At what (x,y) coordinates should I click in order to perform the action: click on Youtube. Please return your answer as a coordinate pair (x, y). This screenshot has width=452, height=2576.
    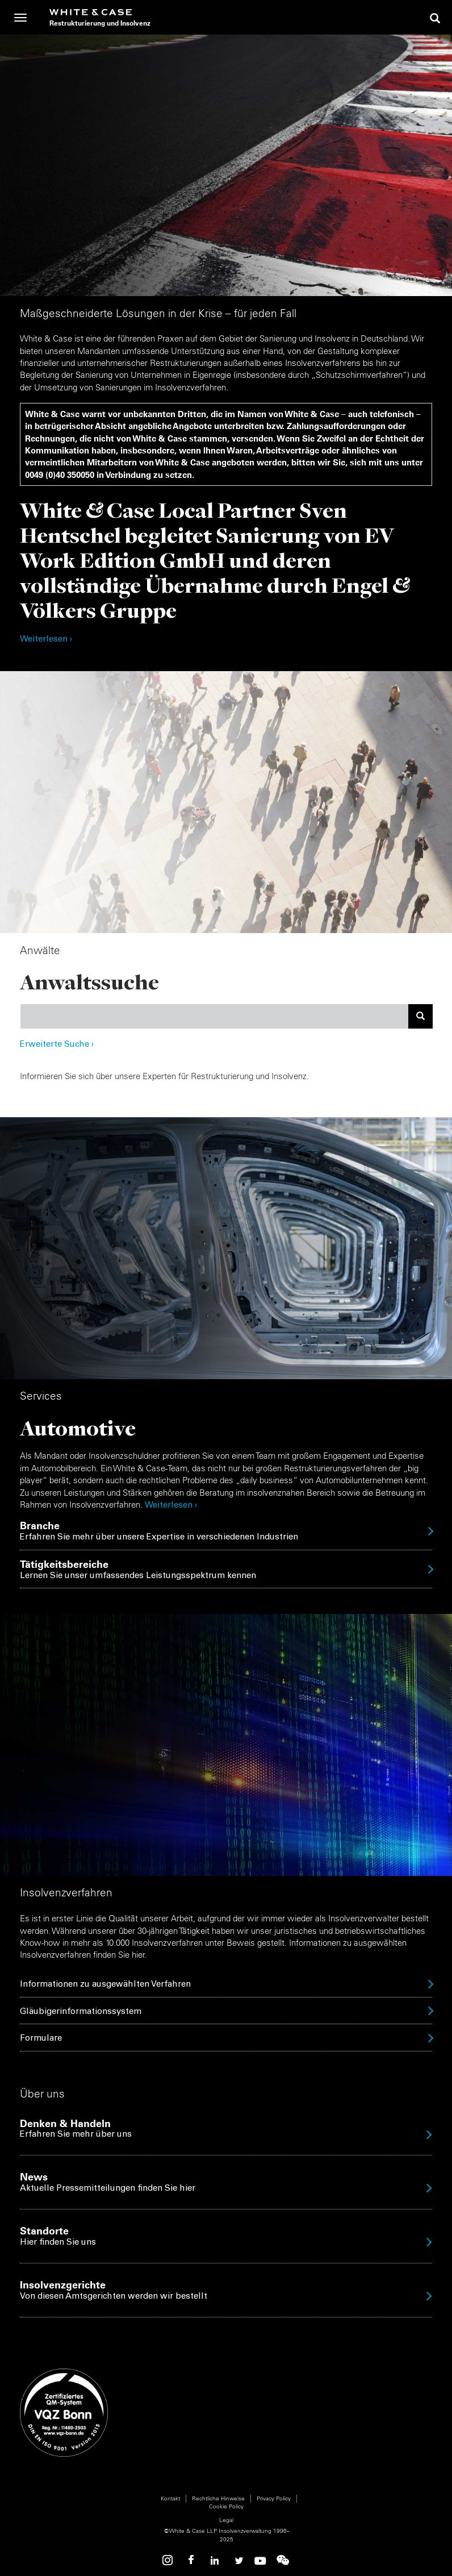
    Looking at the image, I should click on (260, 2560).